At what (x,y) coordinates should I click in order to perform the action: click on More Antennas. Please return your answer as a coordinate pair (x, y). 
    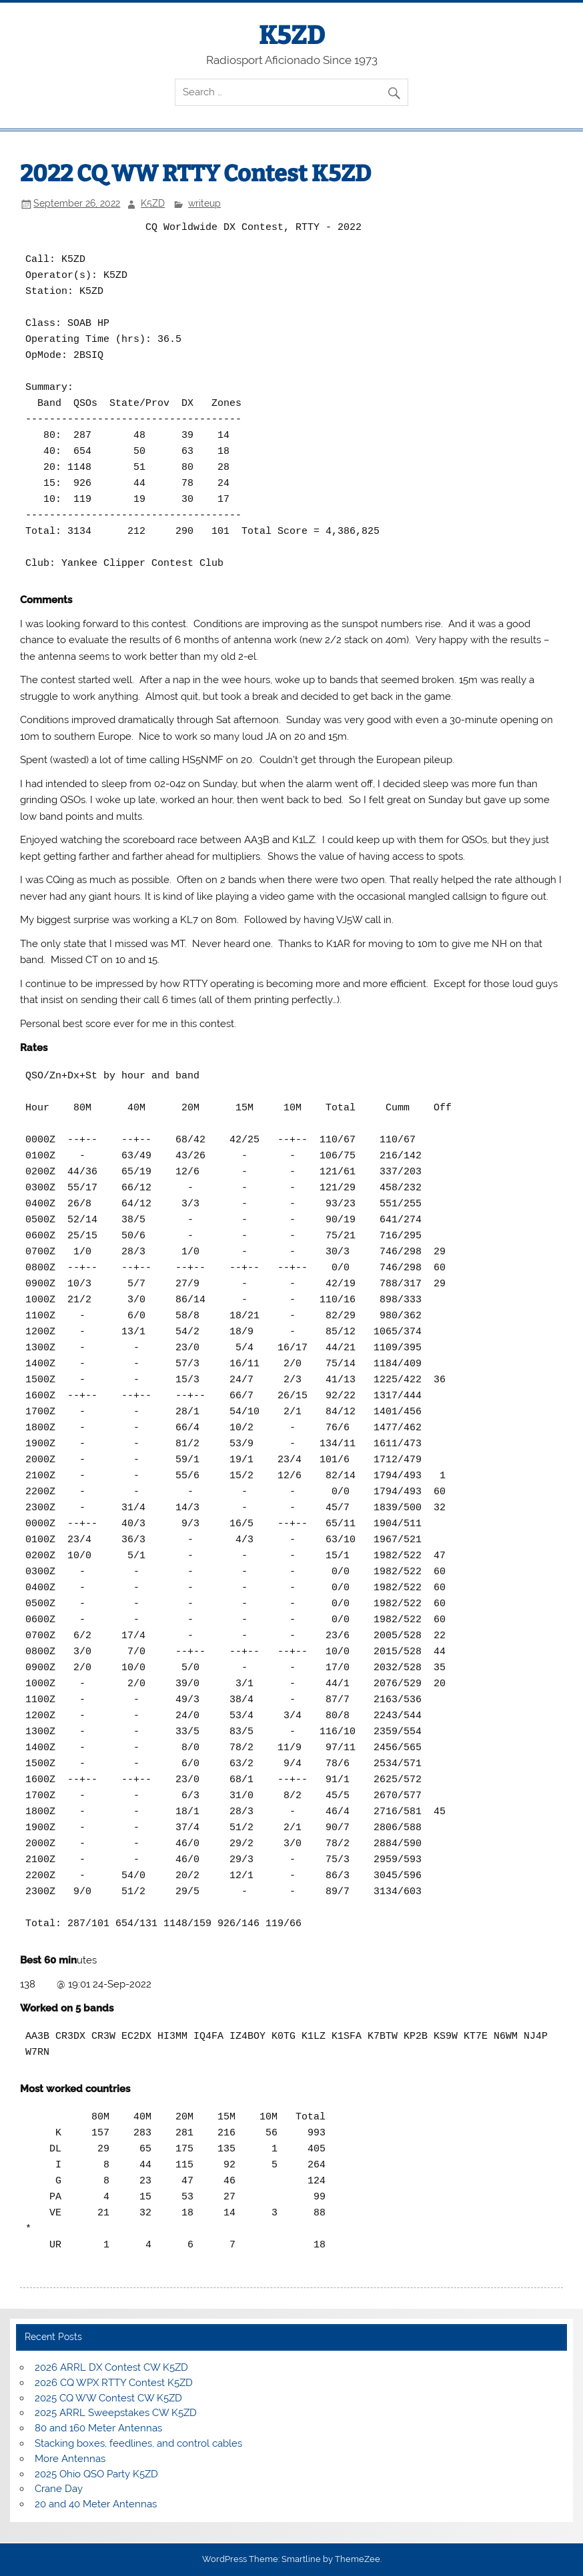
    Looking at the image, I should click on (70, 2459).